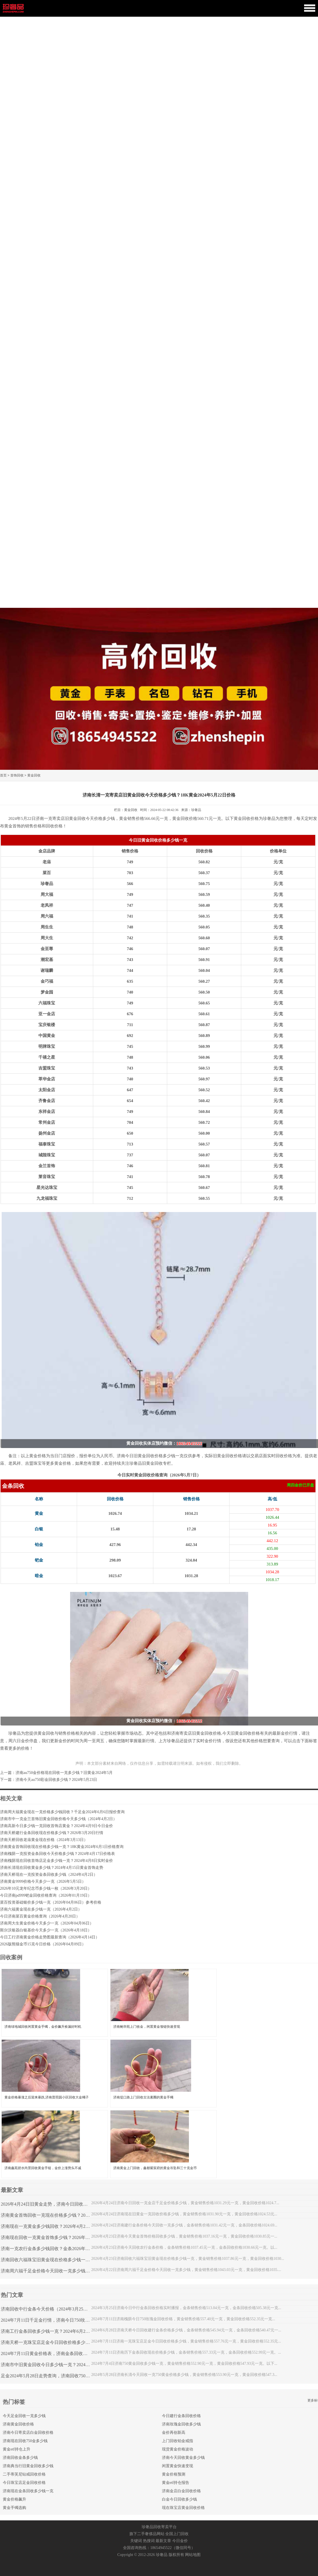 The height and width of the screenshot is (2576, 318). What do you see at coordinates (163, 2541) in the screenshot?
I see `最新文章` at bounding box center [163, 2541].